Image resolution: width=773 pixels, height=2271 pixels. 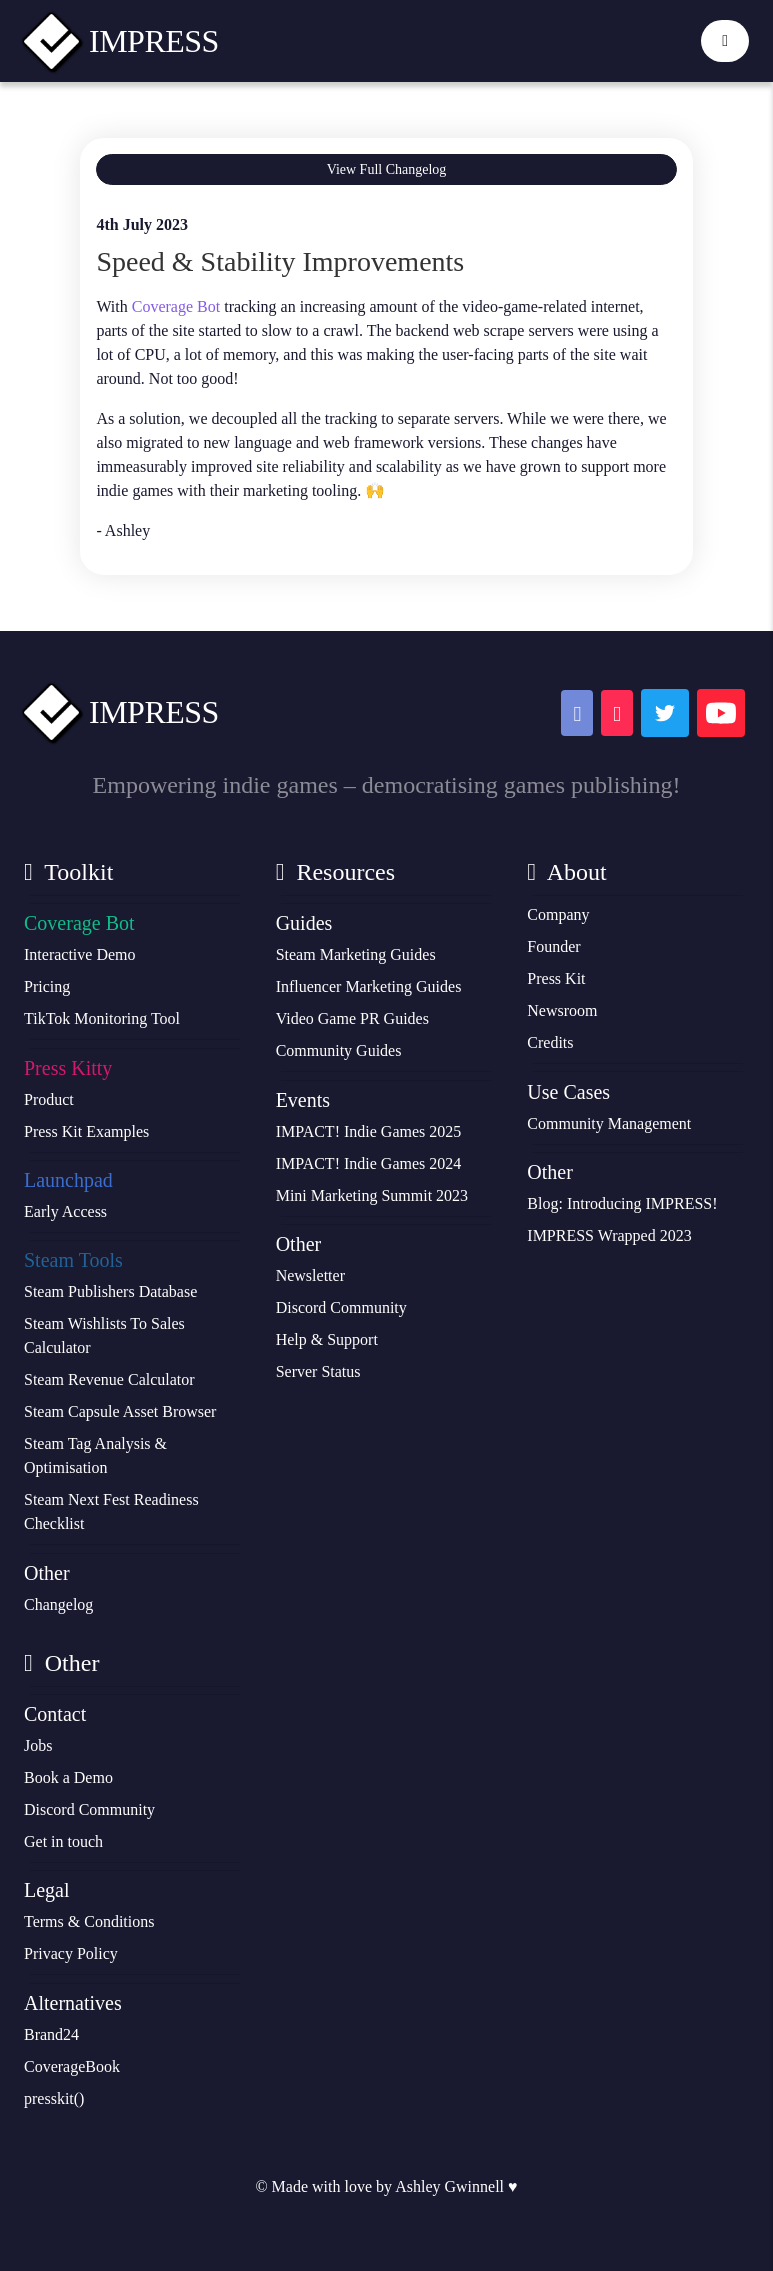 I want to click on Steam Marketing Guides, so click(x=356, y=954).